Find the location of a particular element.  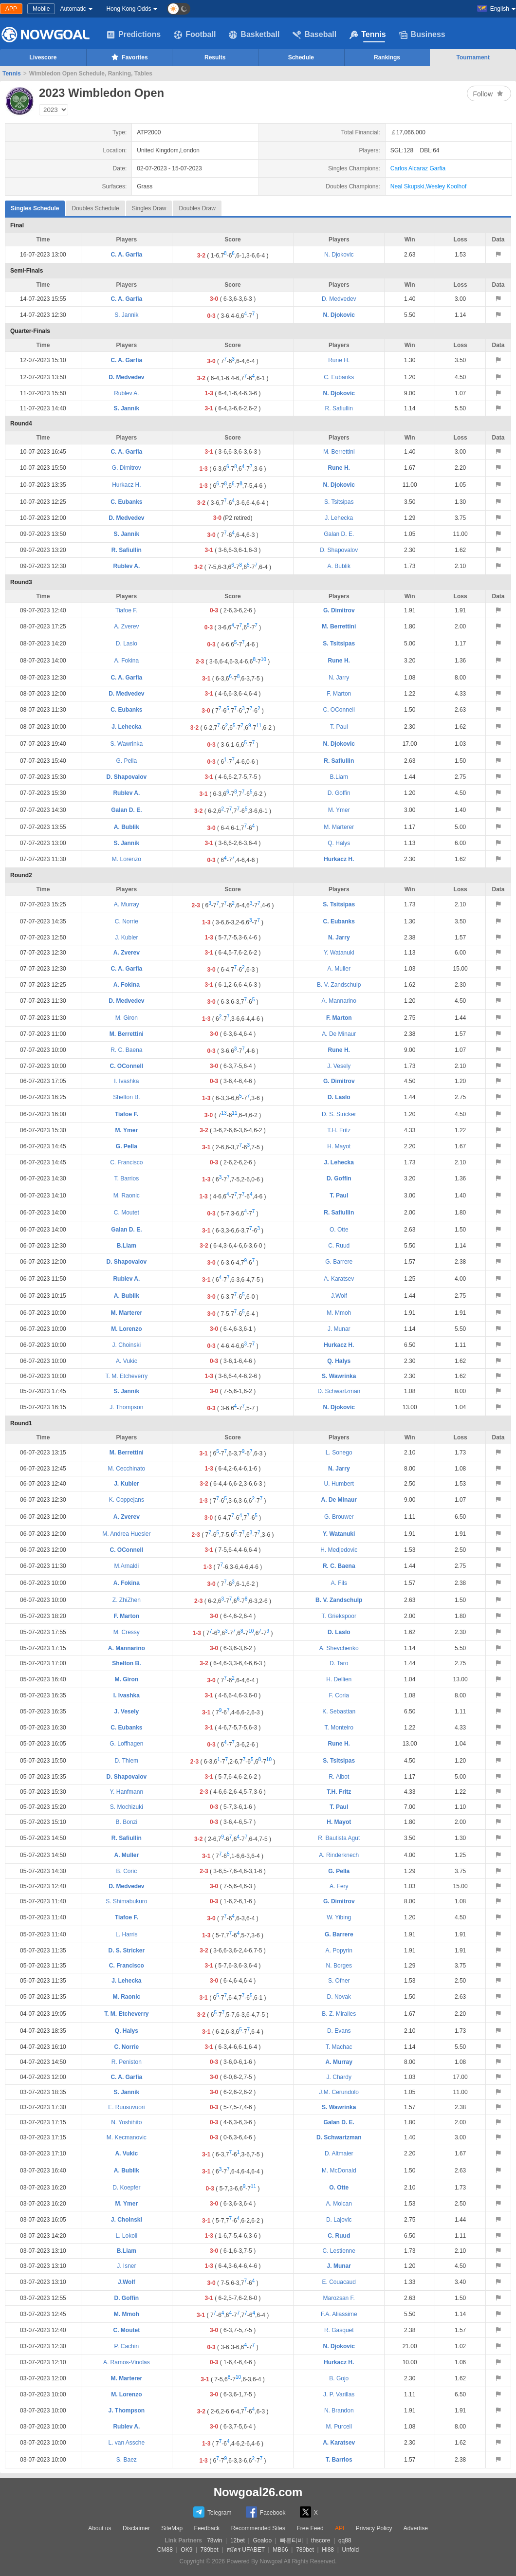

H. Mayot is located at coordinates (338, 1146).